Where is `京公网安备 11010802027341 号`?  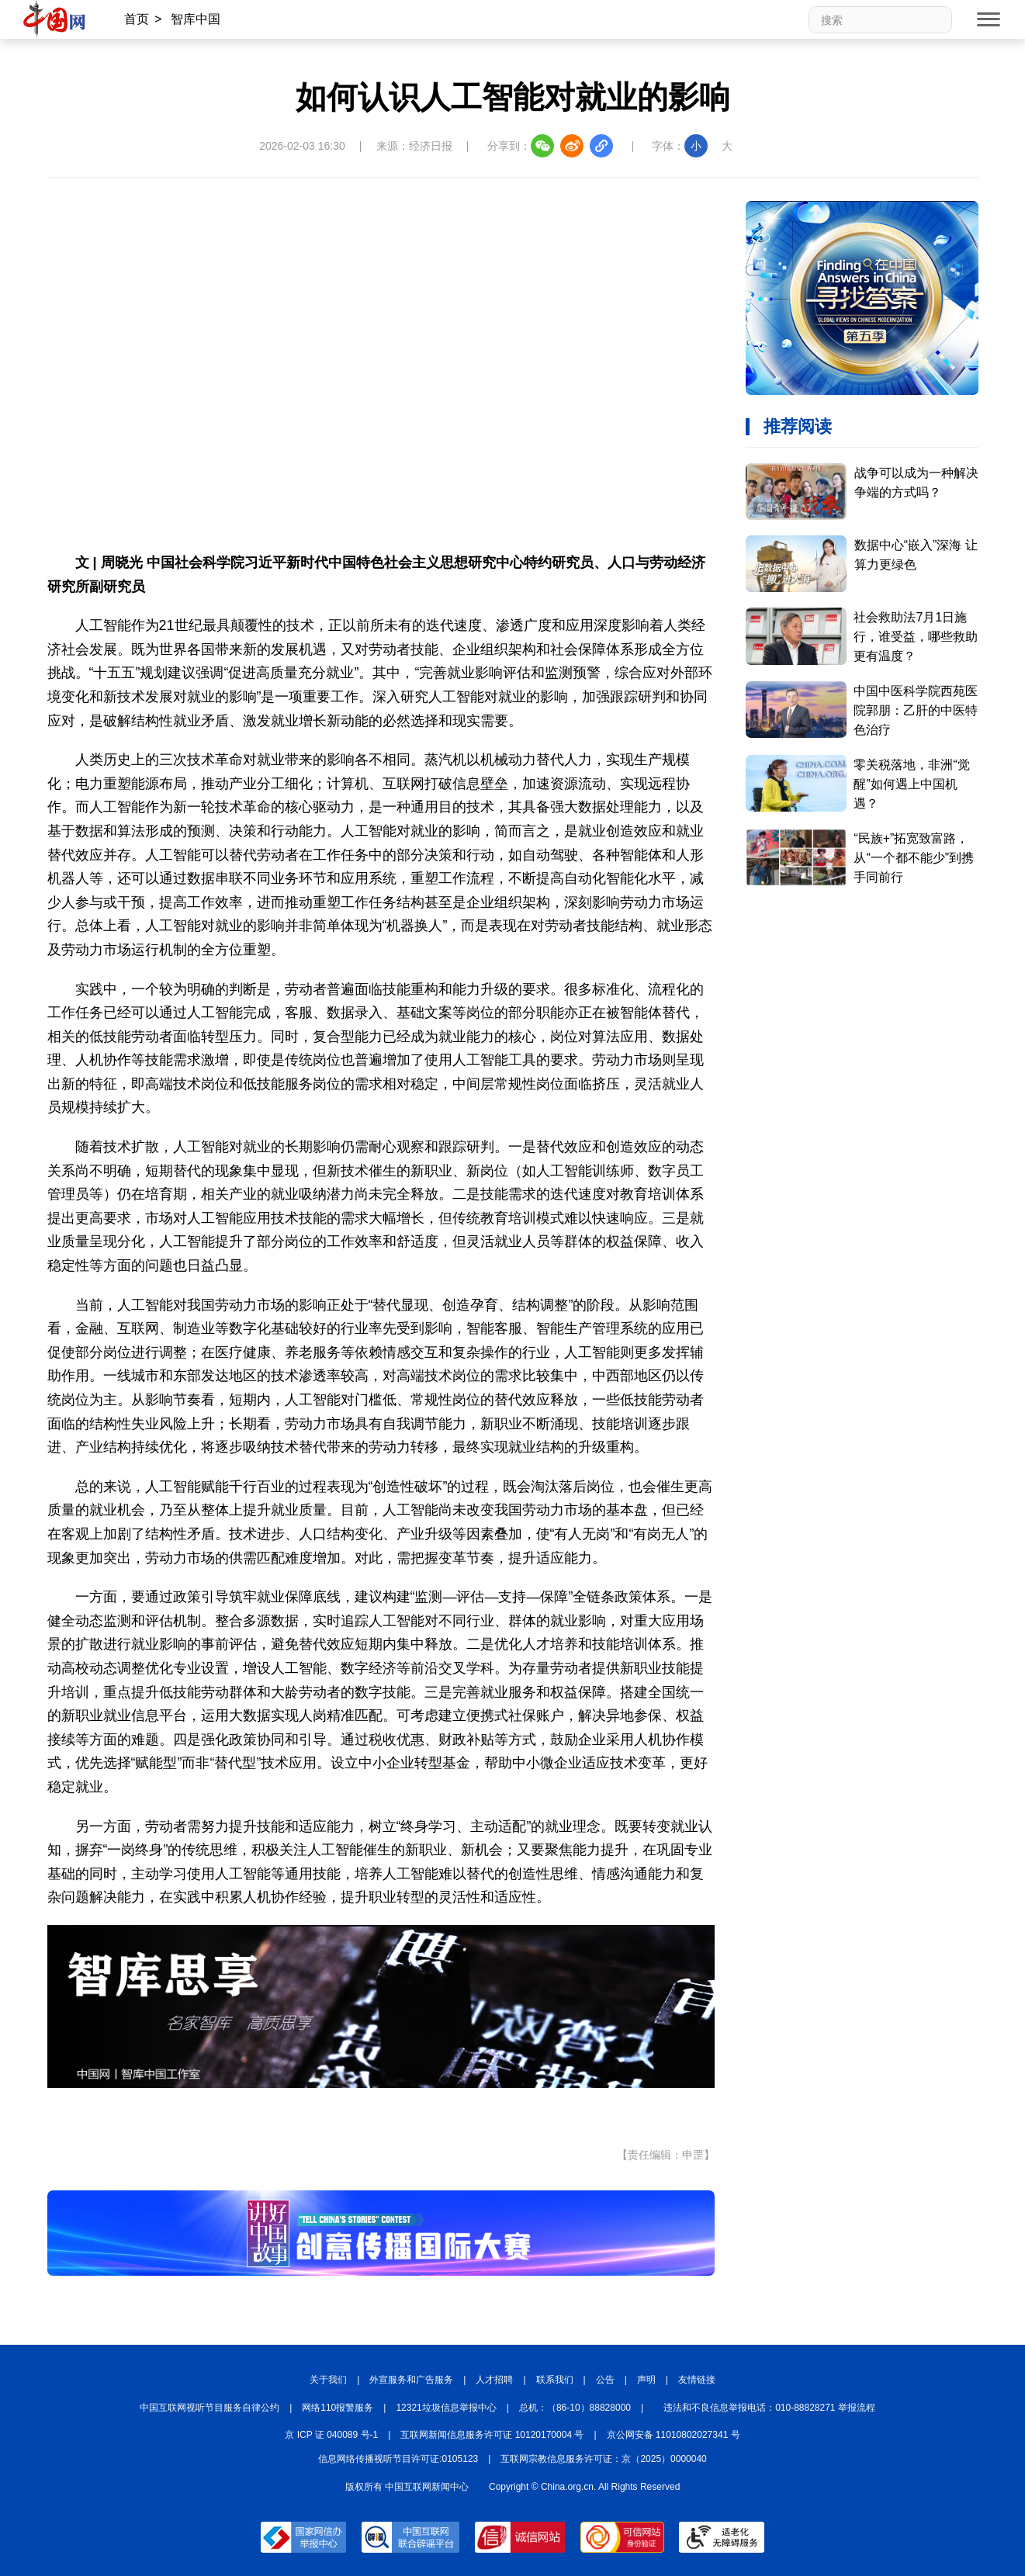 京公网安备 11010802027341 号 is located at coordinates (673, 2434).